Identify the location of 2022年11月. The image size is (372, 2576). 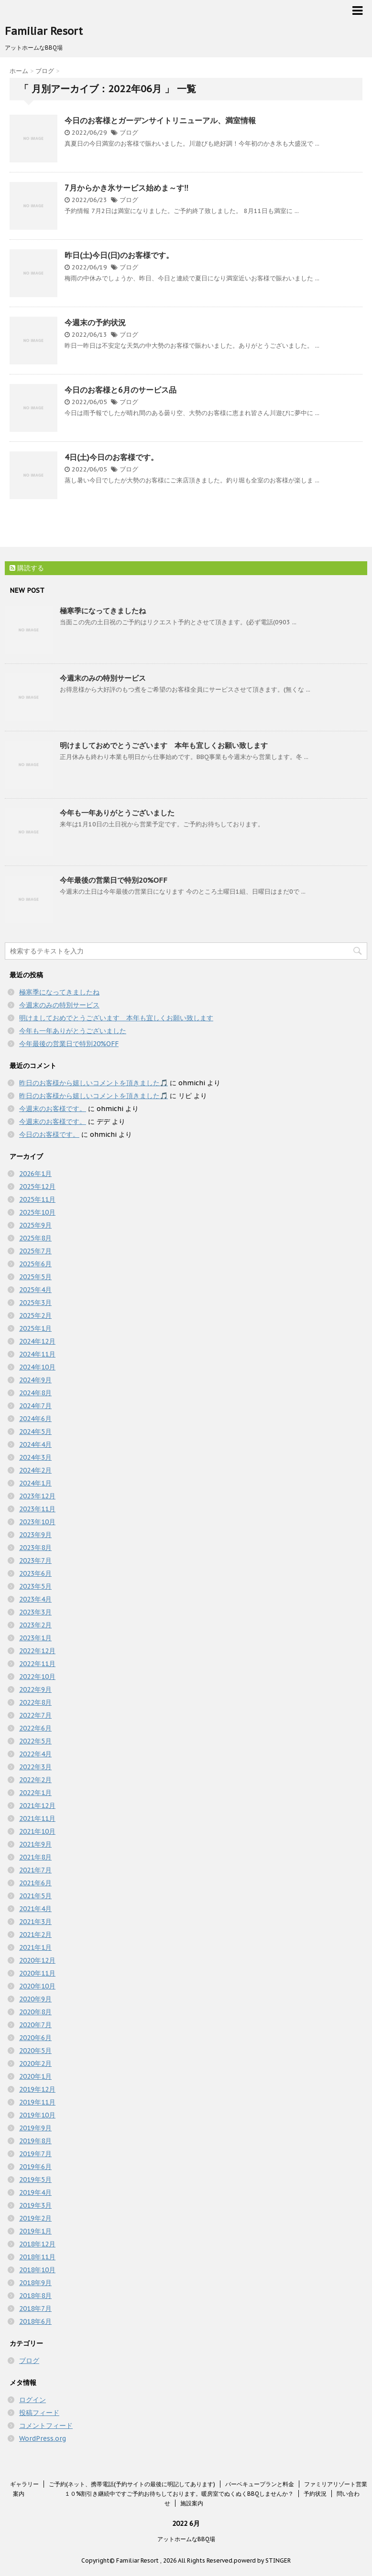
(37, 1663).